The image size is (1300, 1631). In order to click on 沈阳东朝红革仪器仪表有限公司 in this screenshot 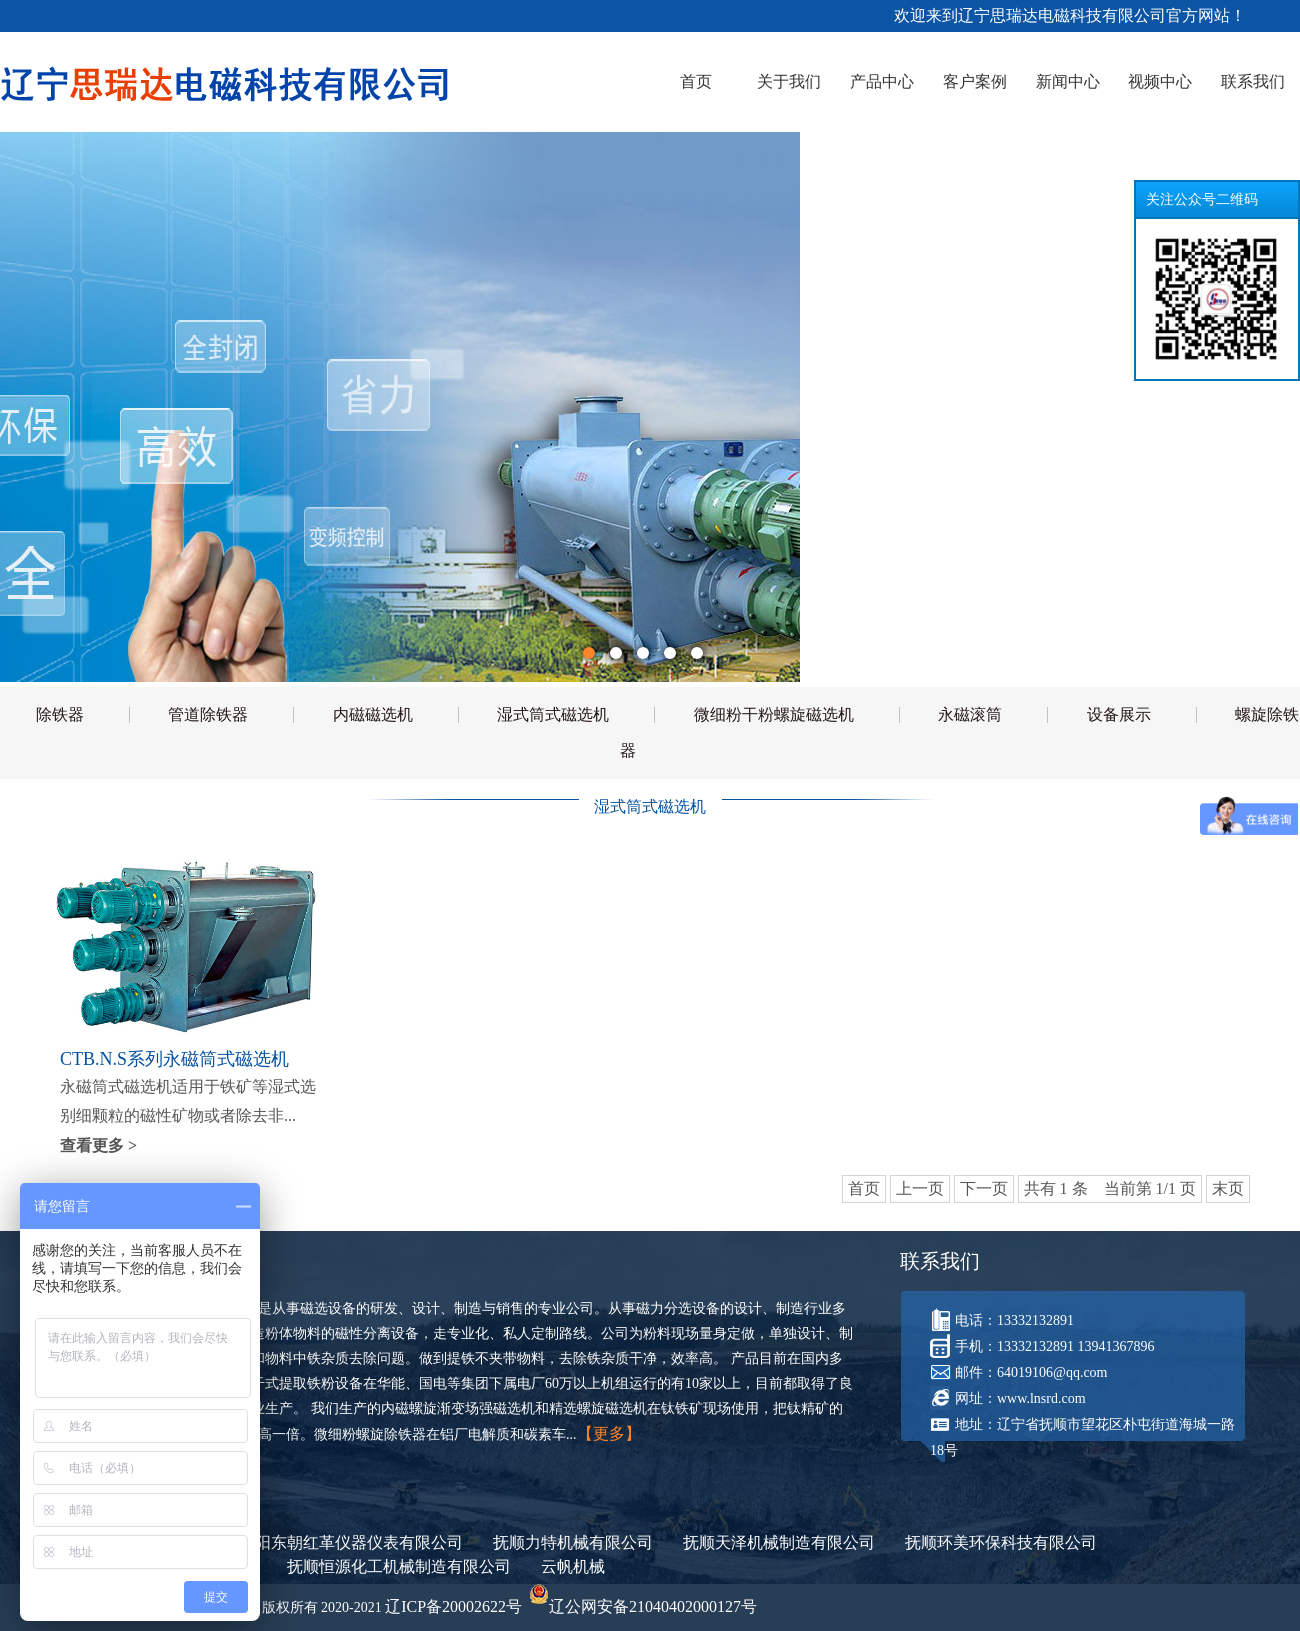, I will do `click(351, 1542)`.